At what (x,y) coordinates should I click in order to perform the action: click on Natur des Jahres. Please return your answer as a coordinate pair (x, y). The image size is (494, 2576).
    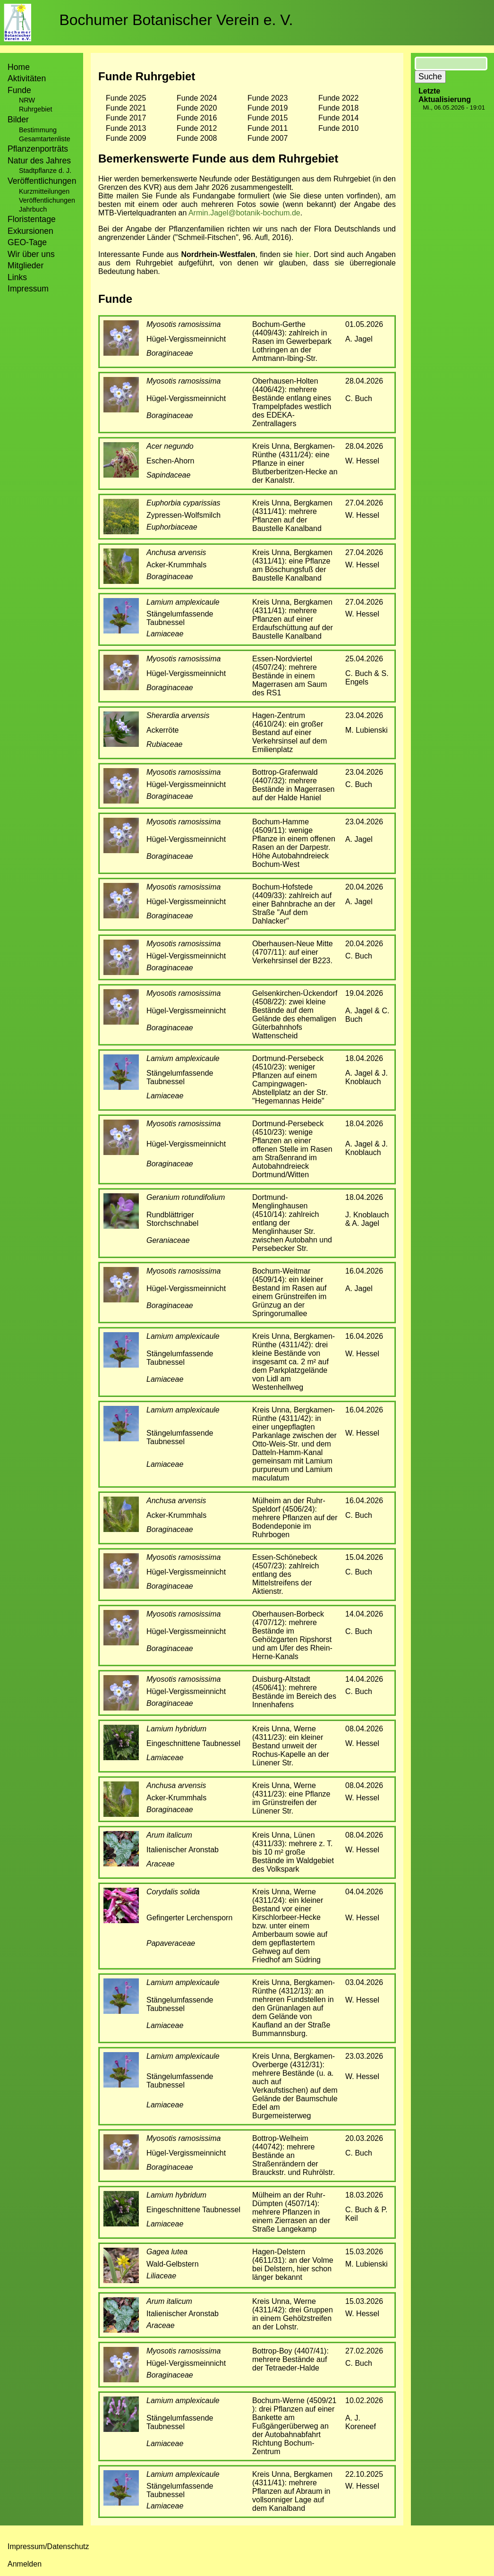
    Looking at the image, I should click on (39, 160).